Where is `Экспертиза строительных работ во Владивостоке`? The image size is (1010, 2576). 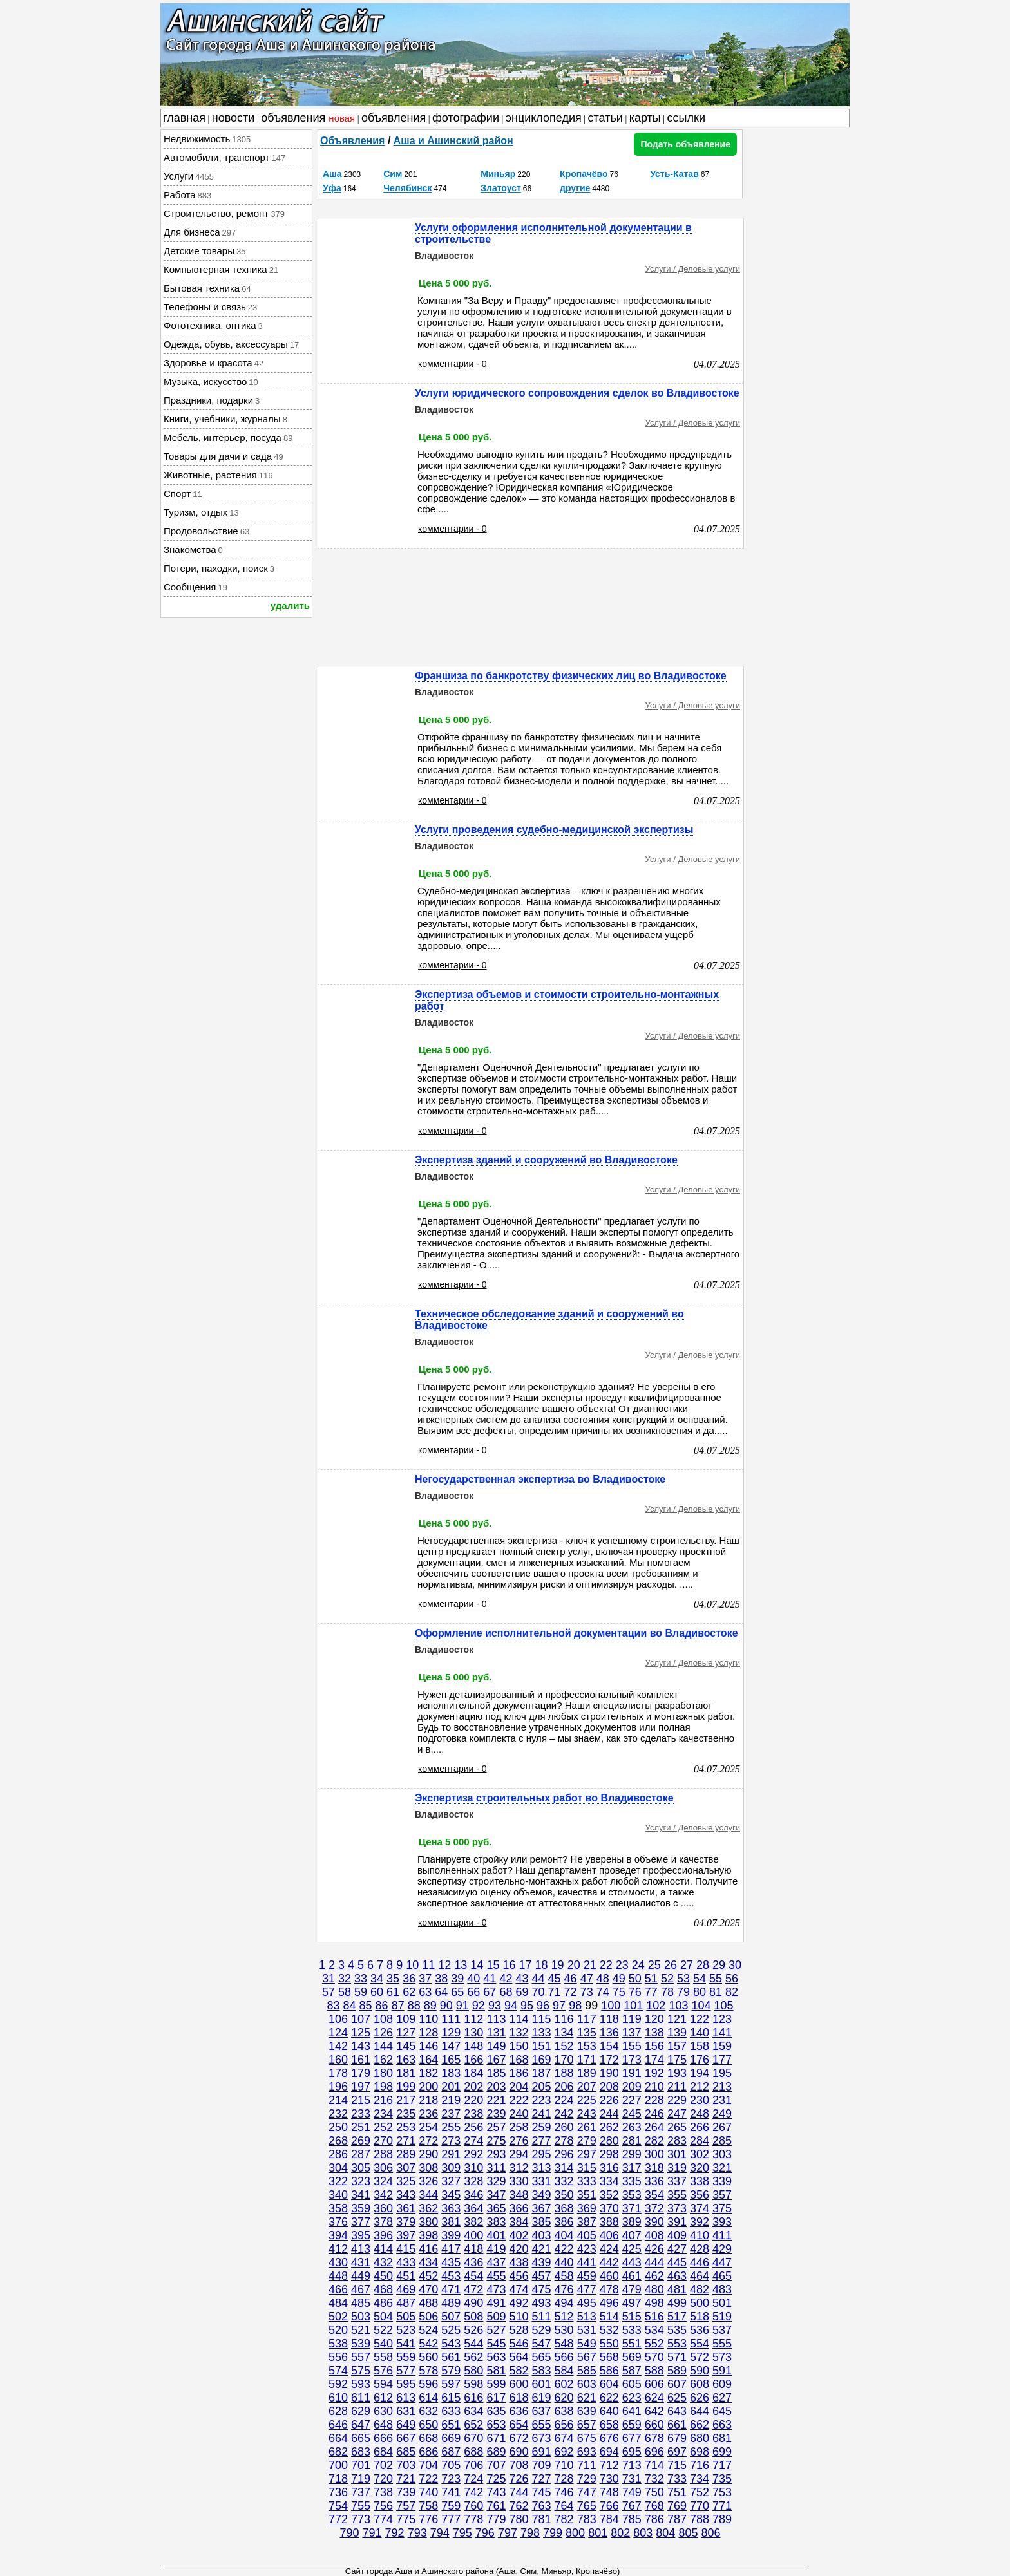 Экспертиза строительных работ во Владивостоке is located at coordinates (544, 1797).